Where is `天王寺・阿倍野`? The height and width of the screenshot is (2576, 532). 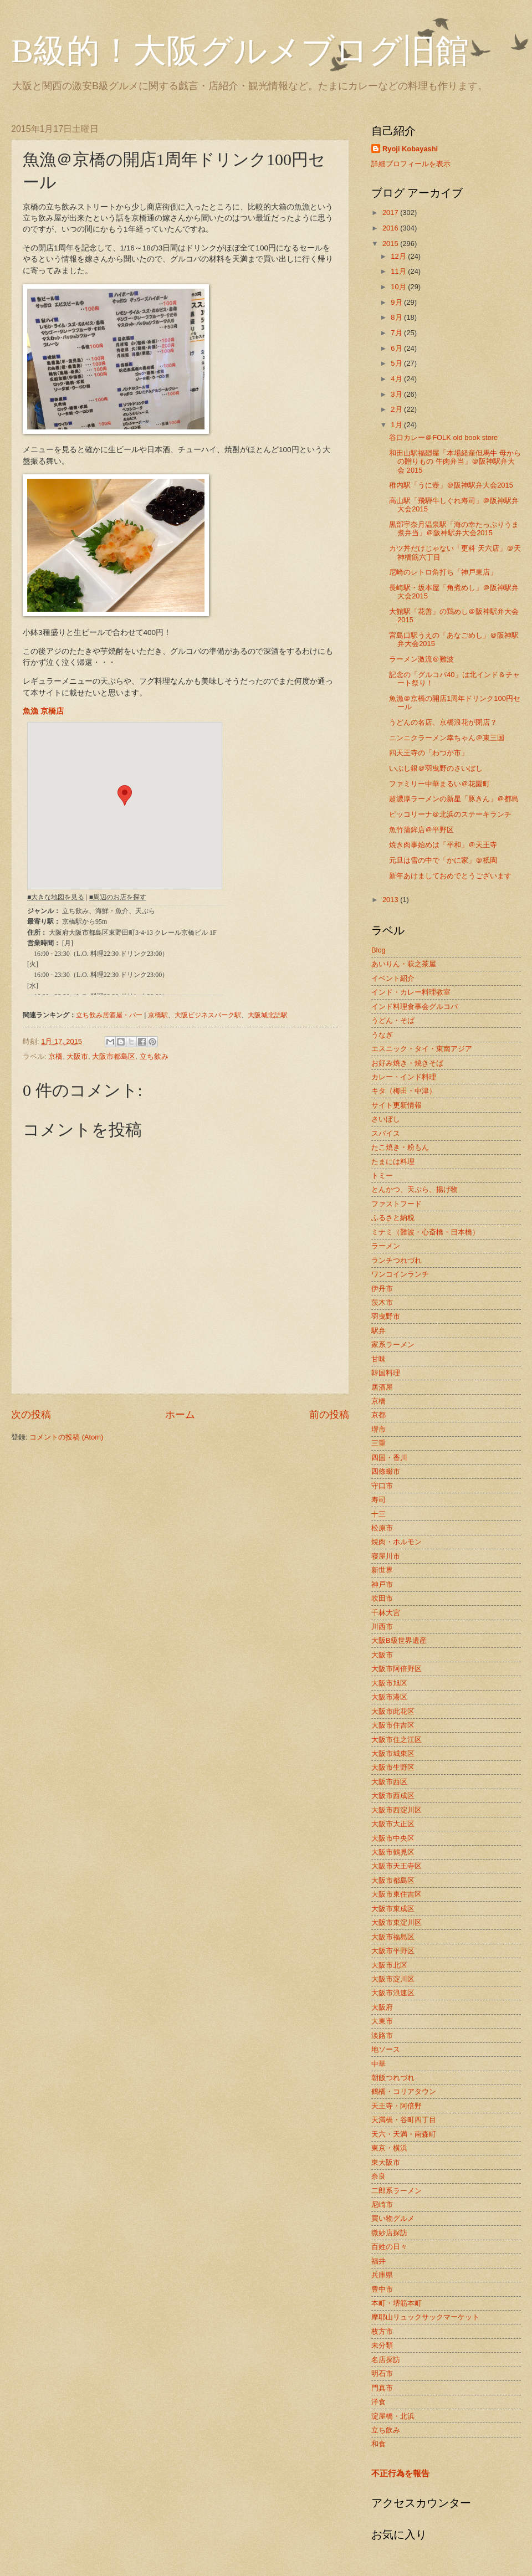
天王寺・阿倍野 is located at coordinates (396, 2106).